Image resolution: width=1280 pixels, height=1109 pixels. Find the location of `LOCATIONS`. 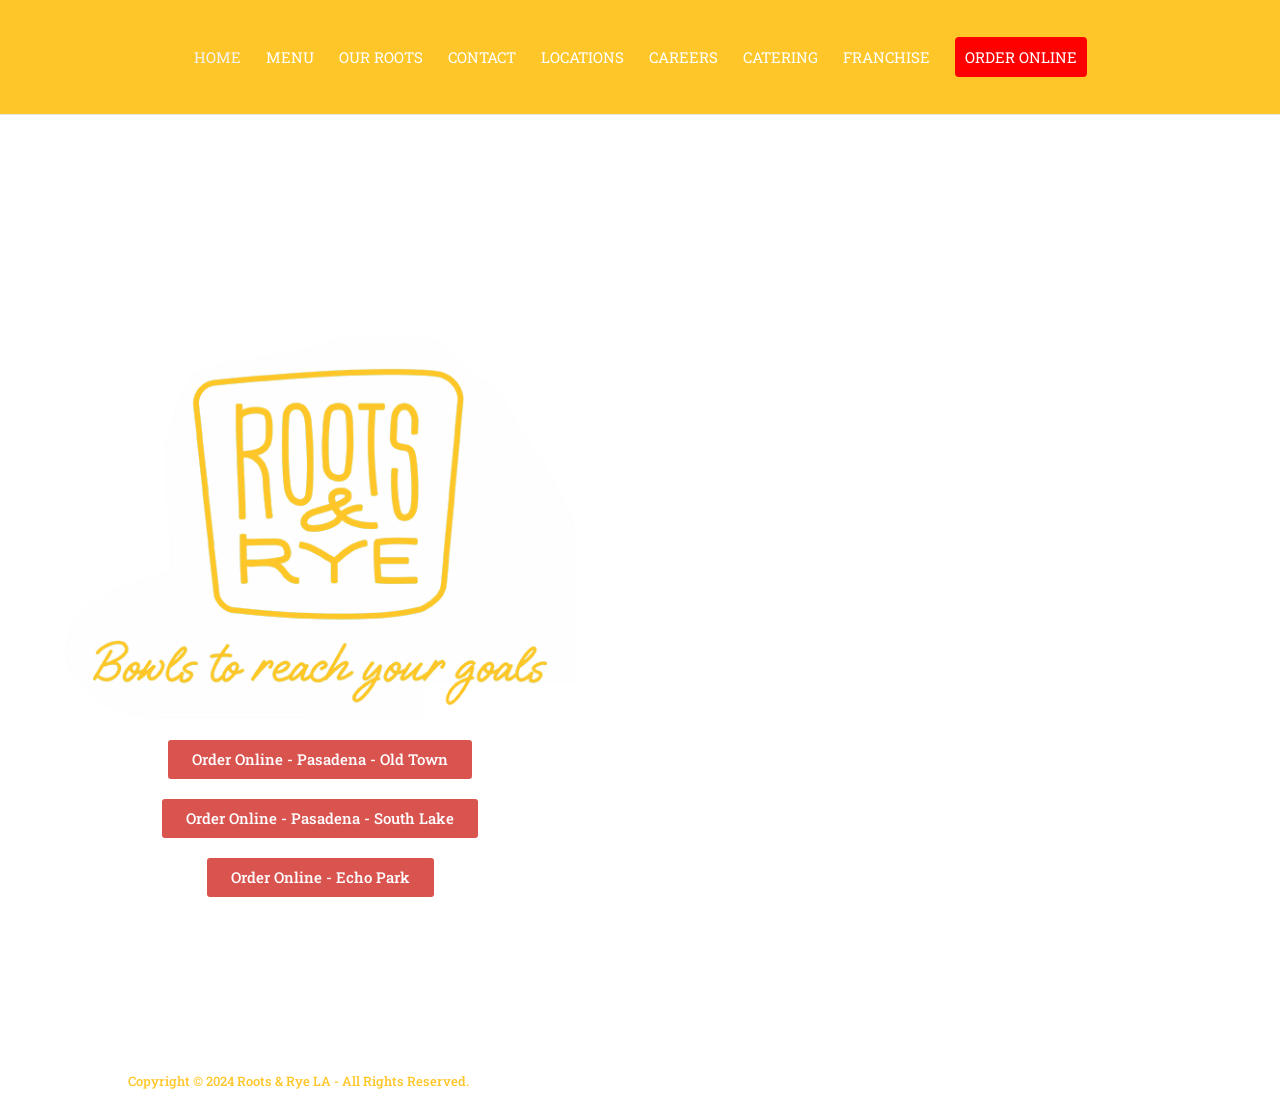

LOCATIONS is located at coordinates (582, 58).